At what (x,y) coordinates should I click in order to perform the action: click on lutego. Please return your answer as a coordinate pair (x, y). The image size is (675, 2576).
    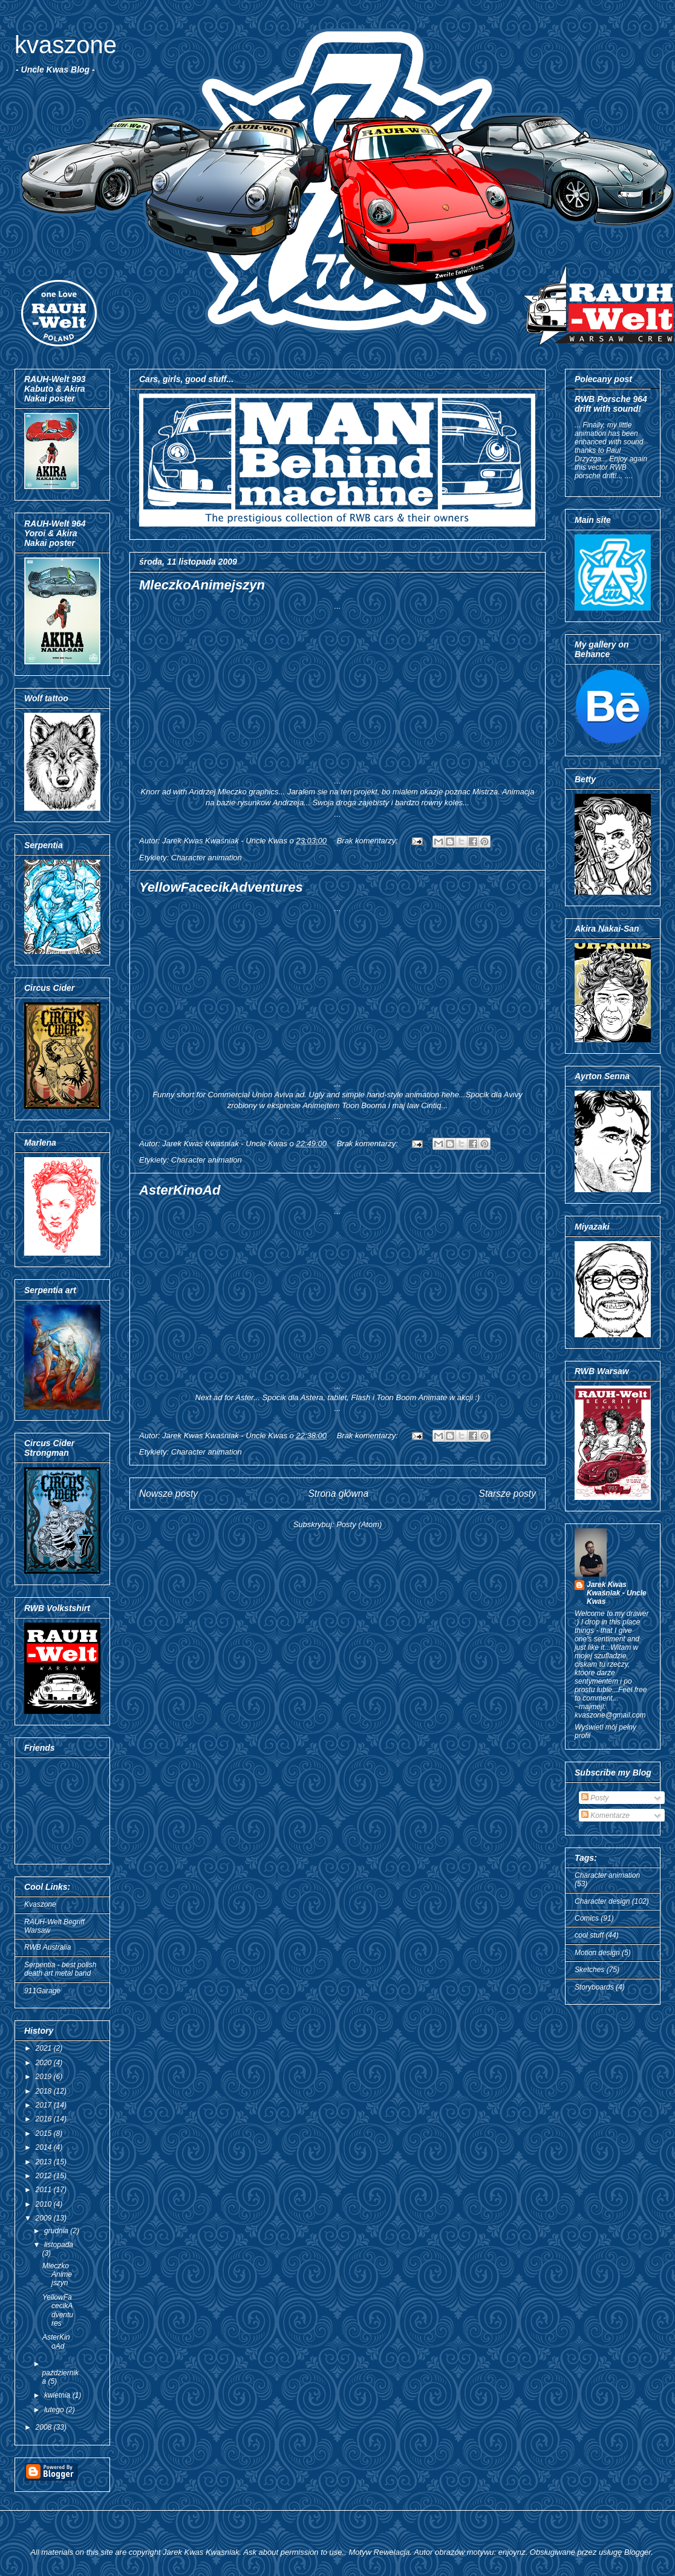
    Looking at the image, I should click on (55, 2410).